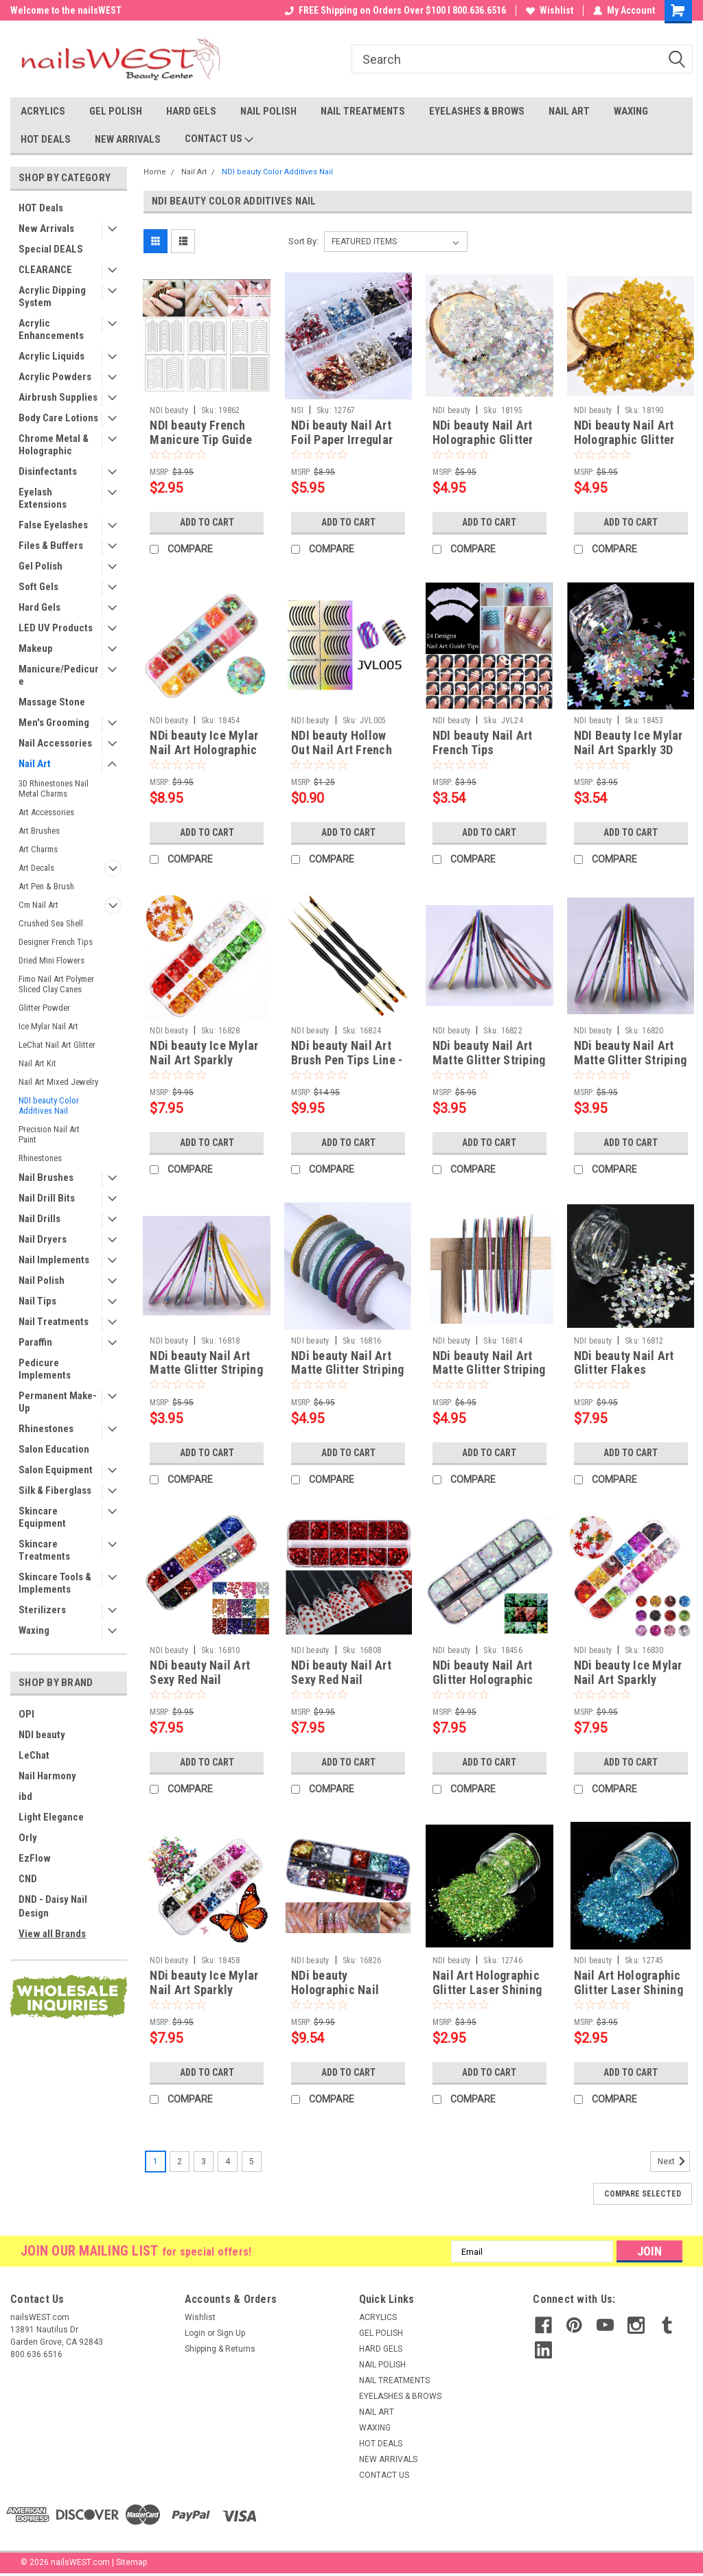 This screenshot has width=703, height=2576. I want to click on Dried Mini Flowers, so click(51, 960).